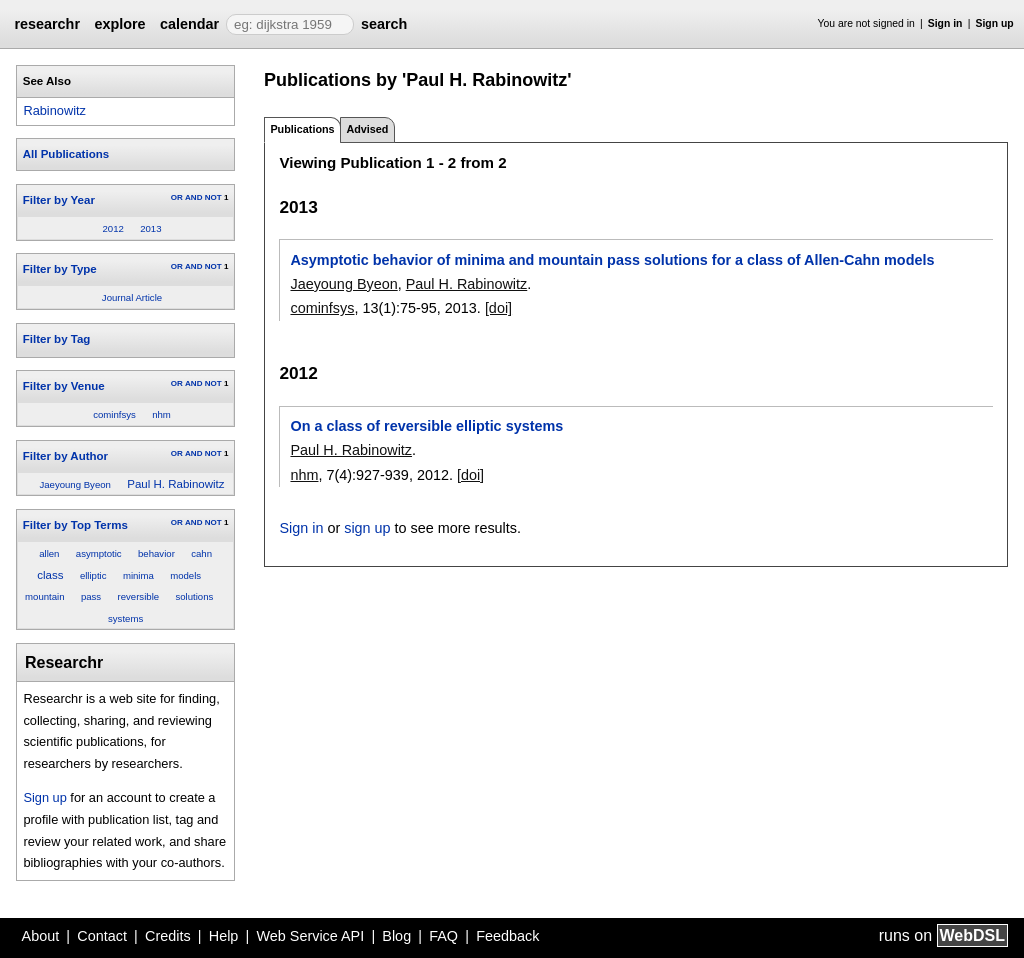  What do you see at coordinates (41, 936) in the screenshot?
I see `About` at bounding box center [41, 936].